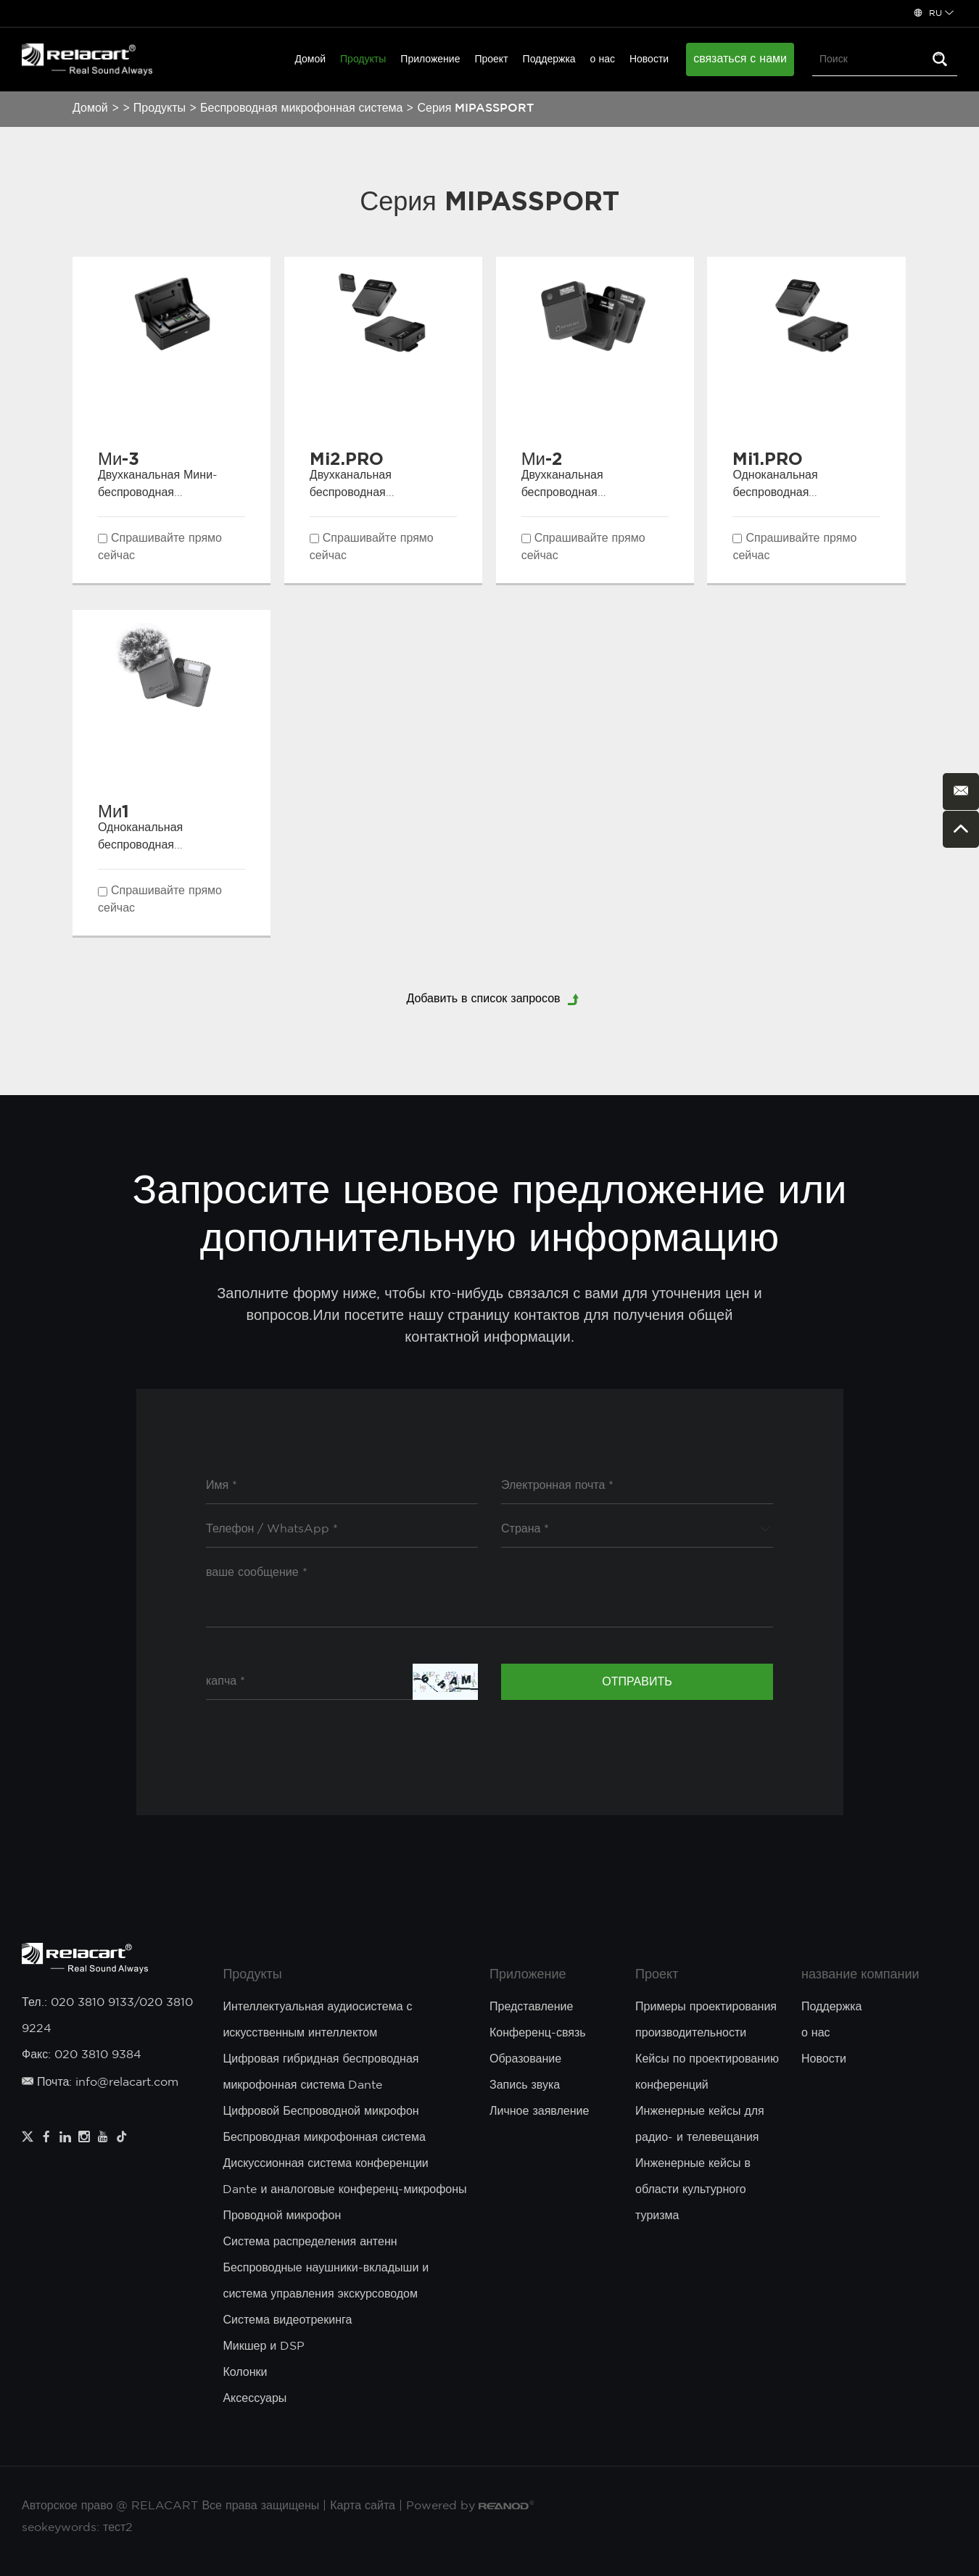 This screenshot has height=2576, width=979. Describe the element at coordinates (370, 493) in the screenshot. I see `Двухканальная беспроводная микрофонная система` at that location.